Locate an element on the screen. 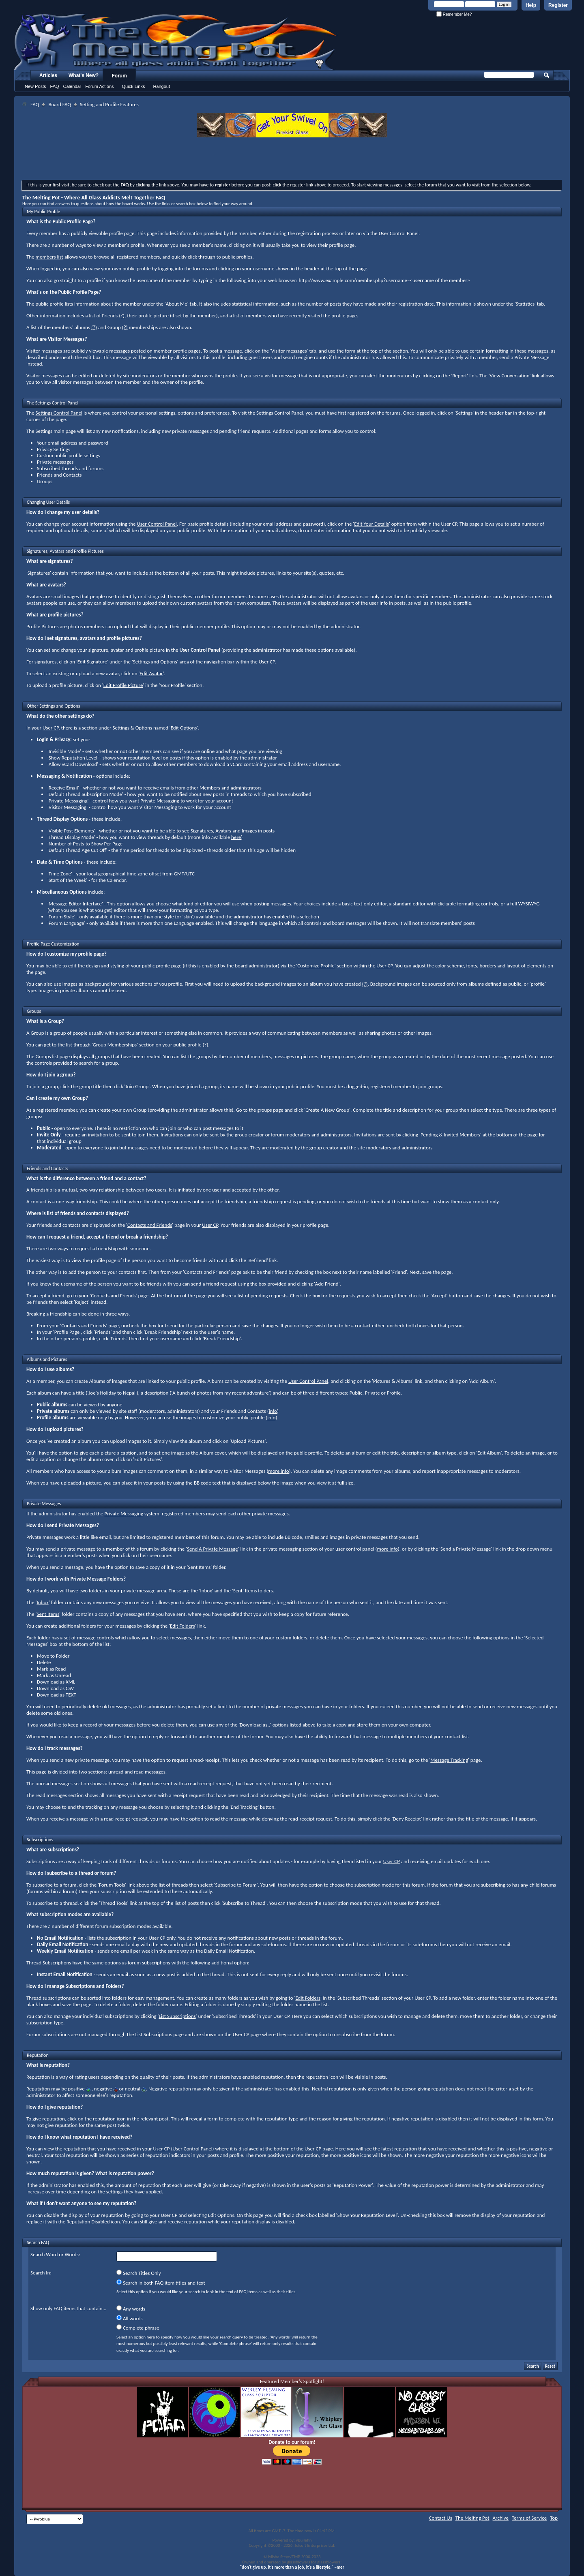 This screenshot has width=584, height=2576. Edit Signature is located at coordinates (92, 662).